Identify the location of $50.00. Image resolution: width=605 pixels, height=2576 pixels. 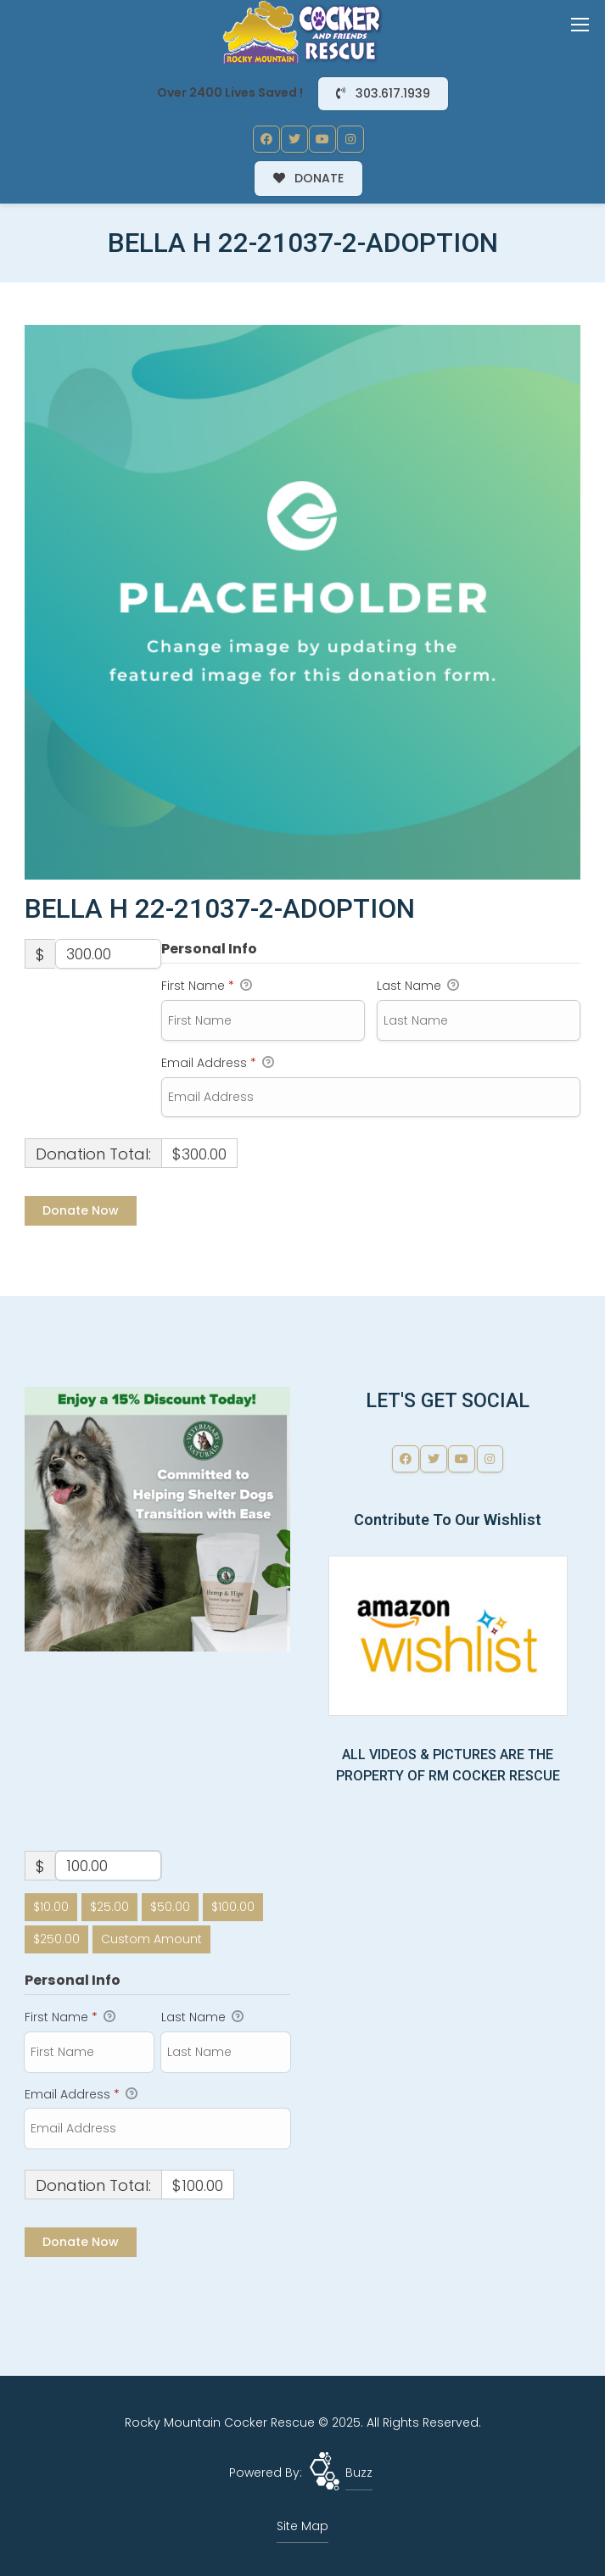
(170, 1906).